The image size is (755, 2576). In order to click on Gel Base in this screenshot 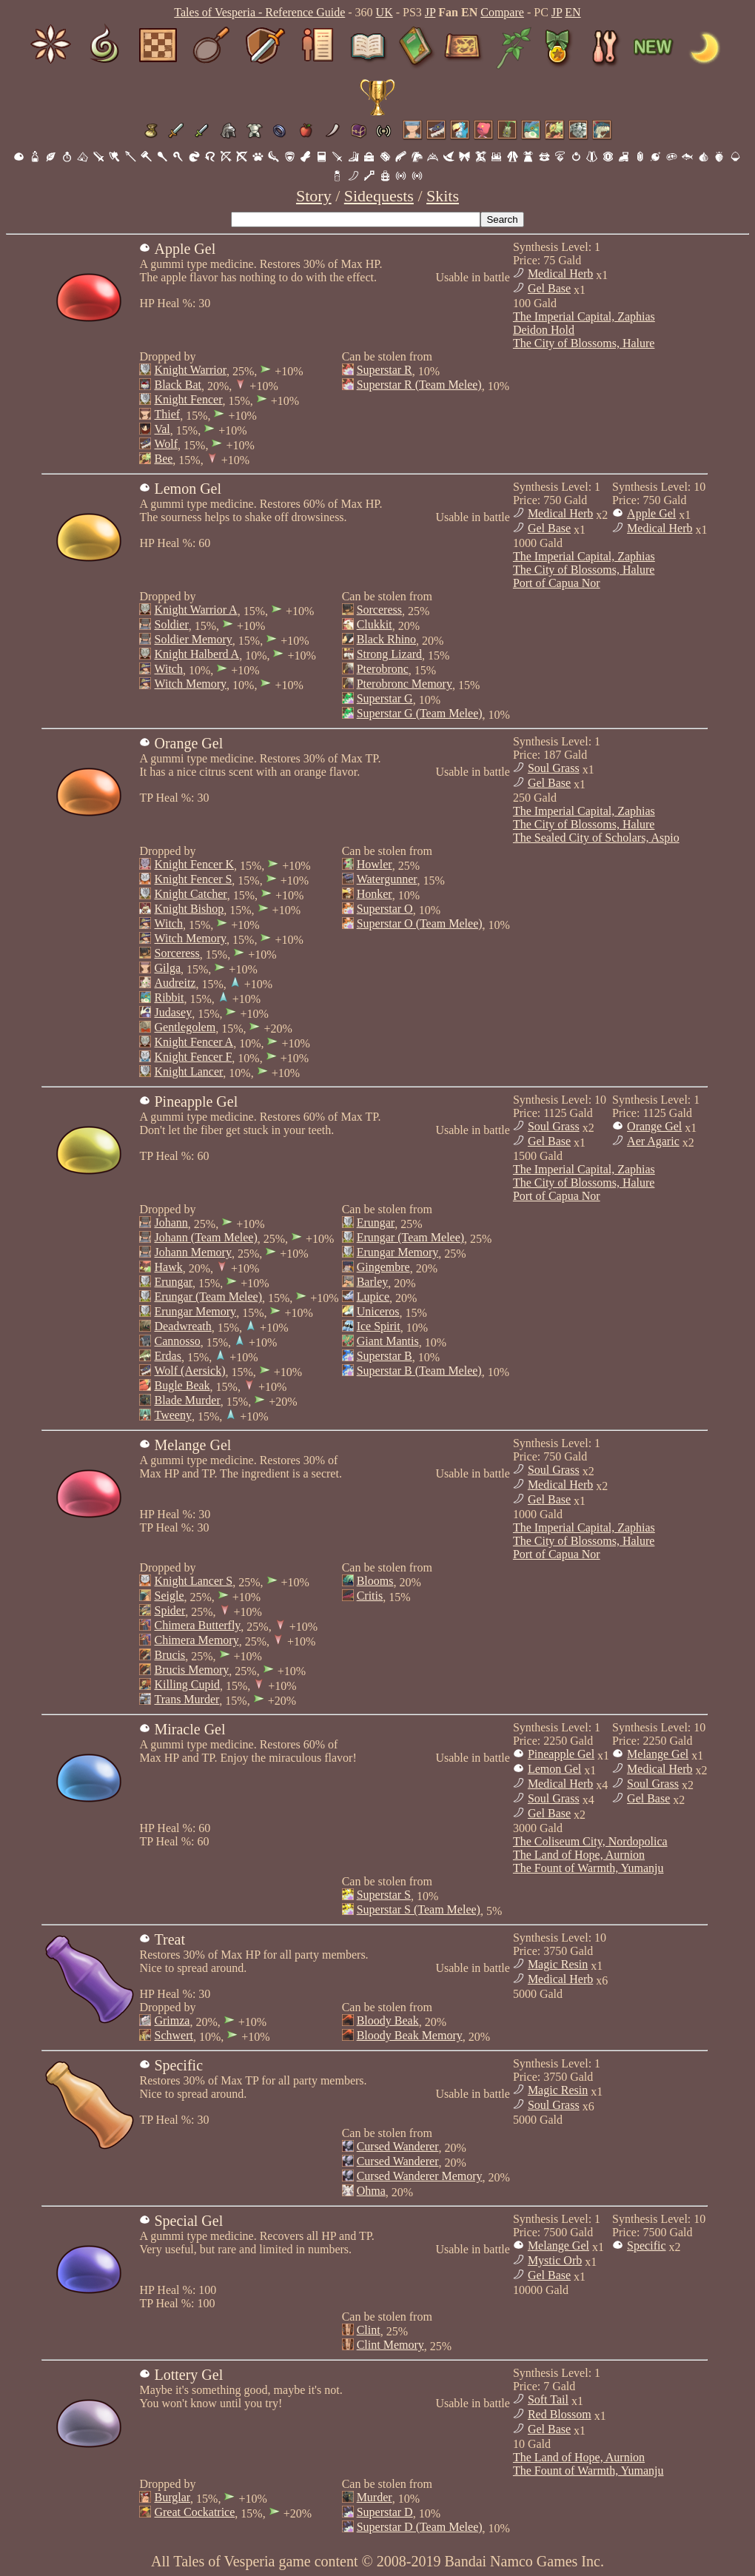, I will do `click(549, 288)`.